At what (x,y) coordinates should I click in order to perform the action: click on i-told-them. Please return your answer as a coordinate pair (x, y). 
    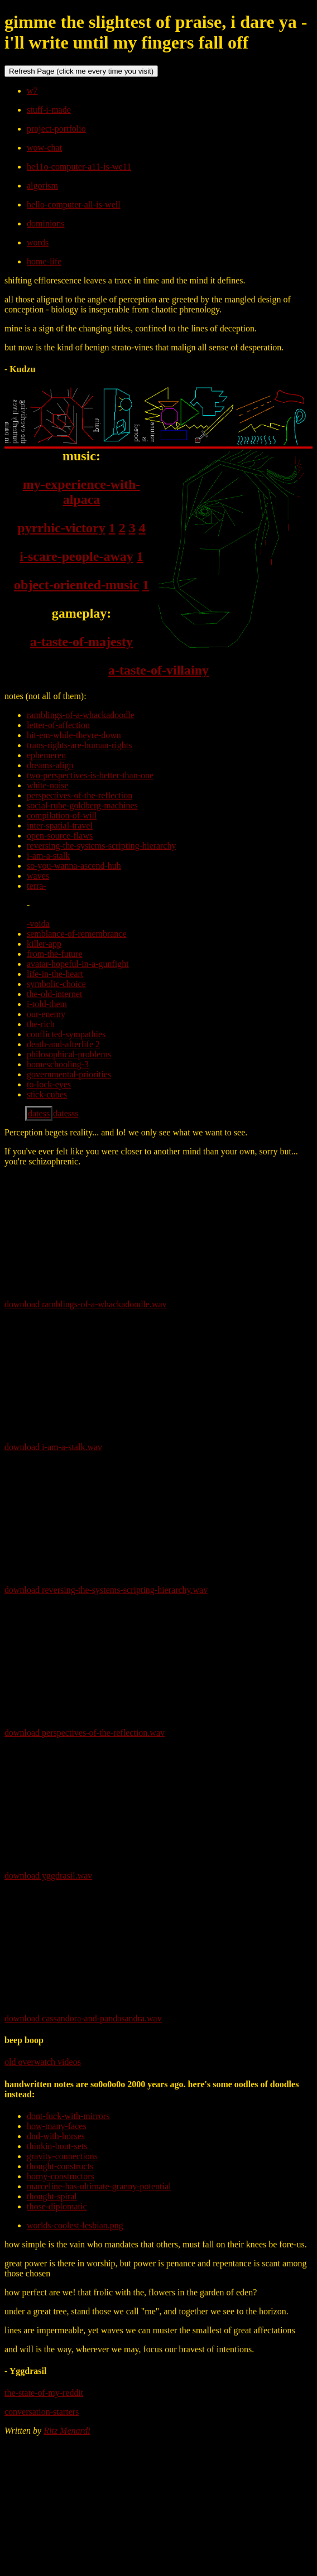
    Looking at the image, I should click on (47, 1004).